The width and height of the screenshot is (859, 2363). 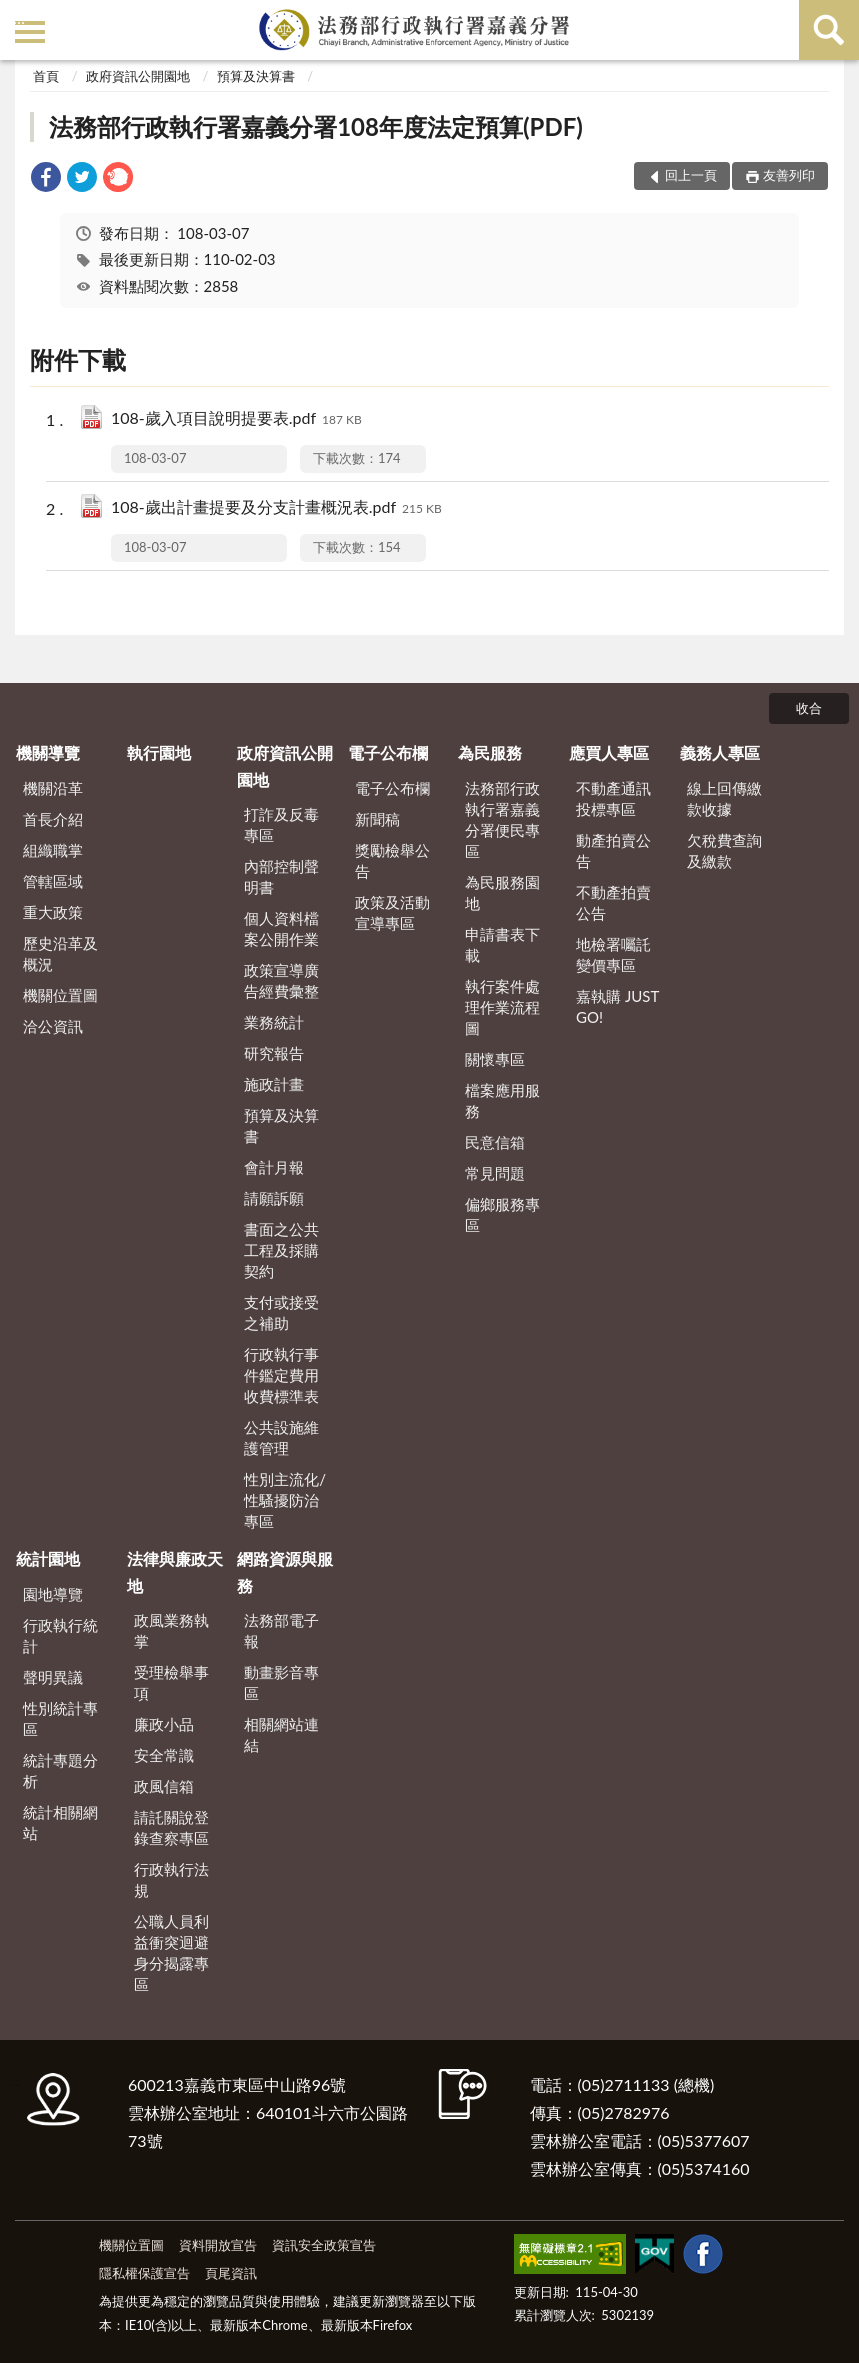 What do you see at coordinates (691, 175) in the screenshot?
I see `回上一頁 [button]` at bounding box center [691, 175].